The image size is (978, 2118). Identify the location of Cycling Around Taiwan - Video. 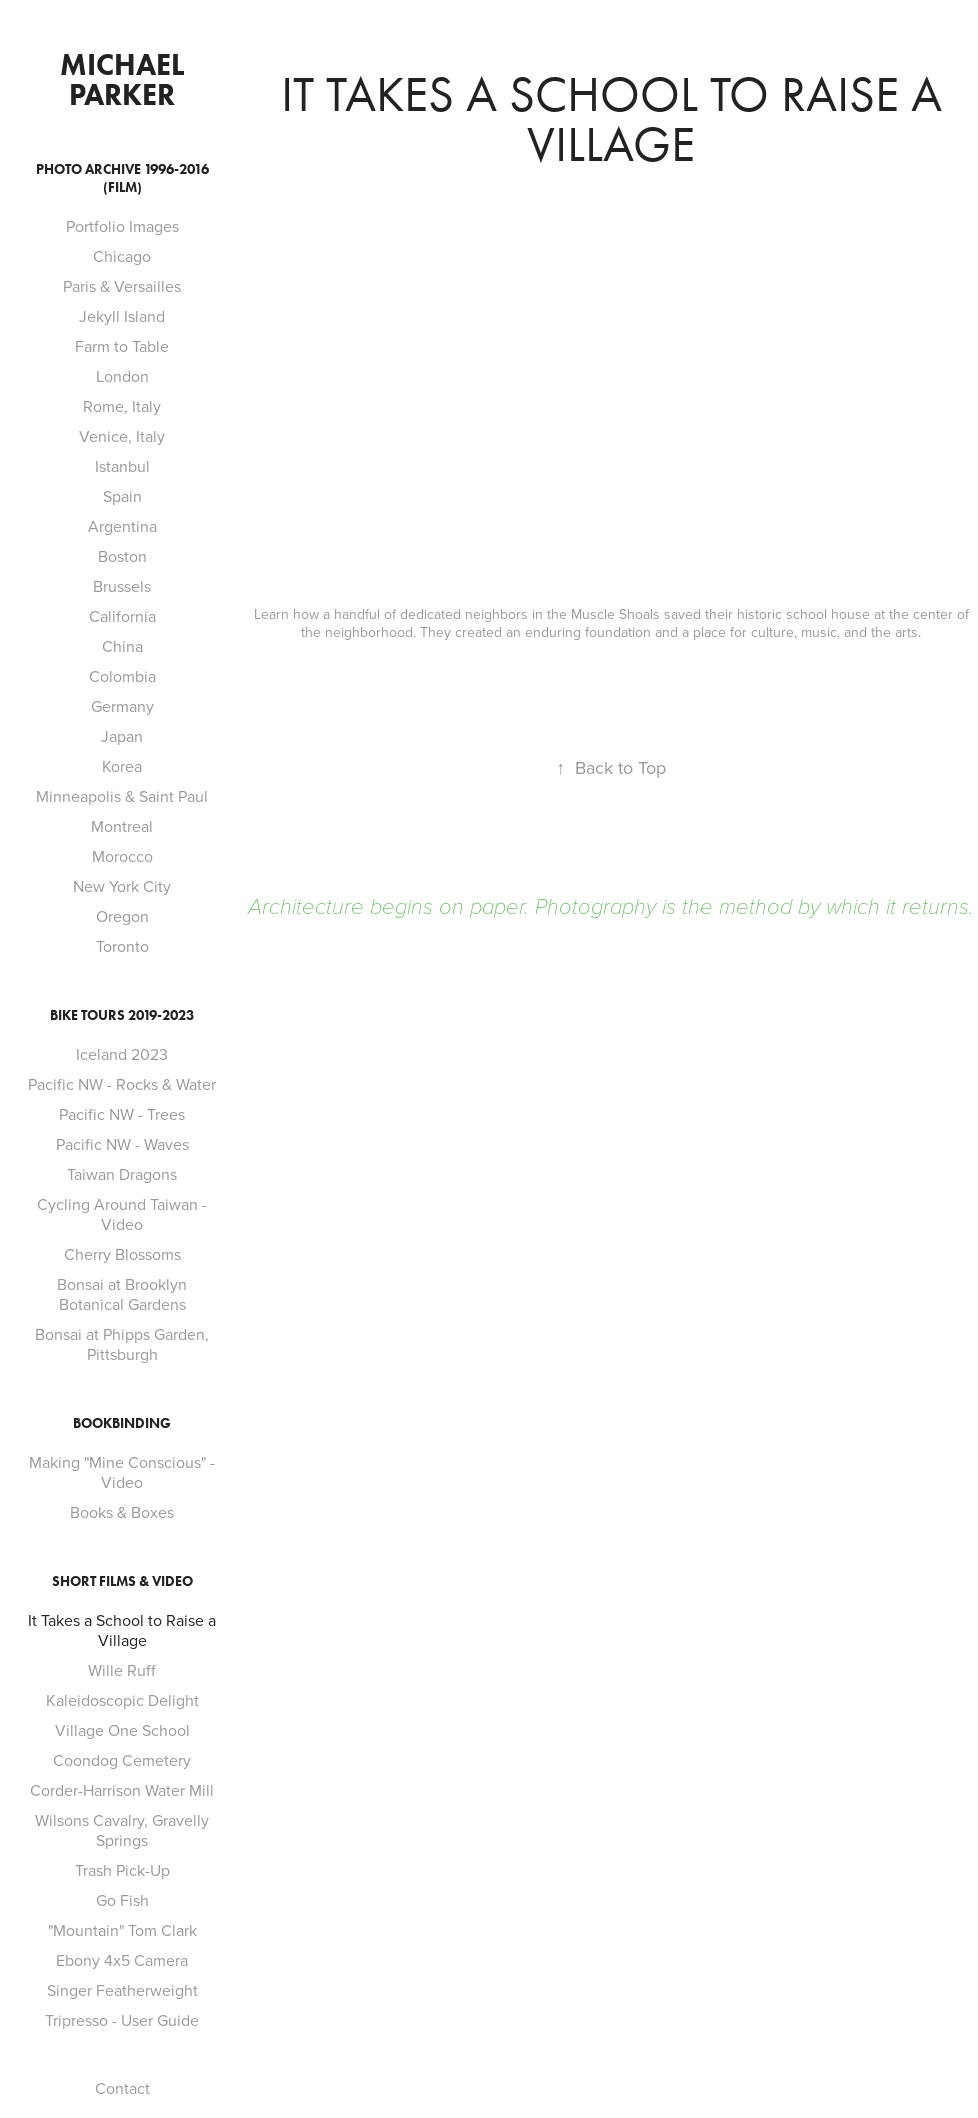
(122, 1214).